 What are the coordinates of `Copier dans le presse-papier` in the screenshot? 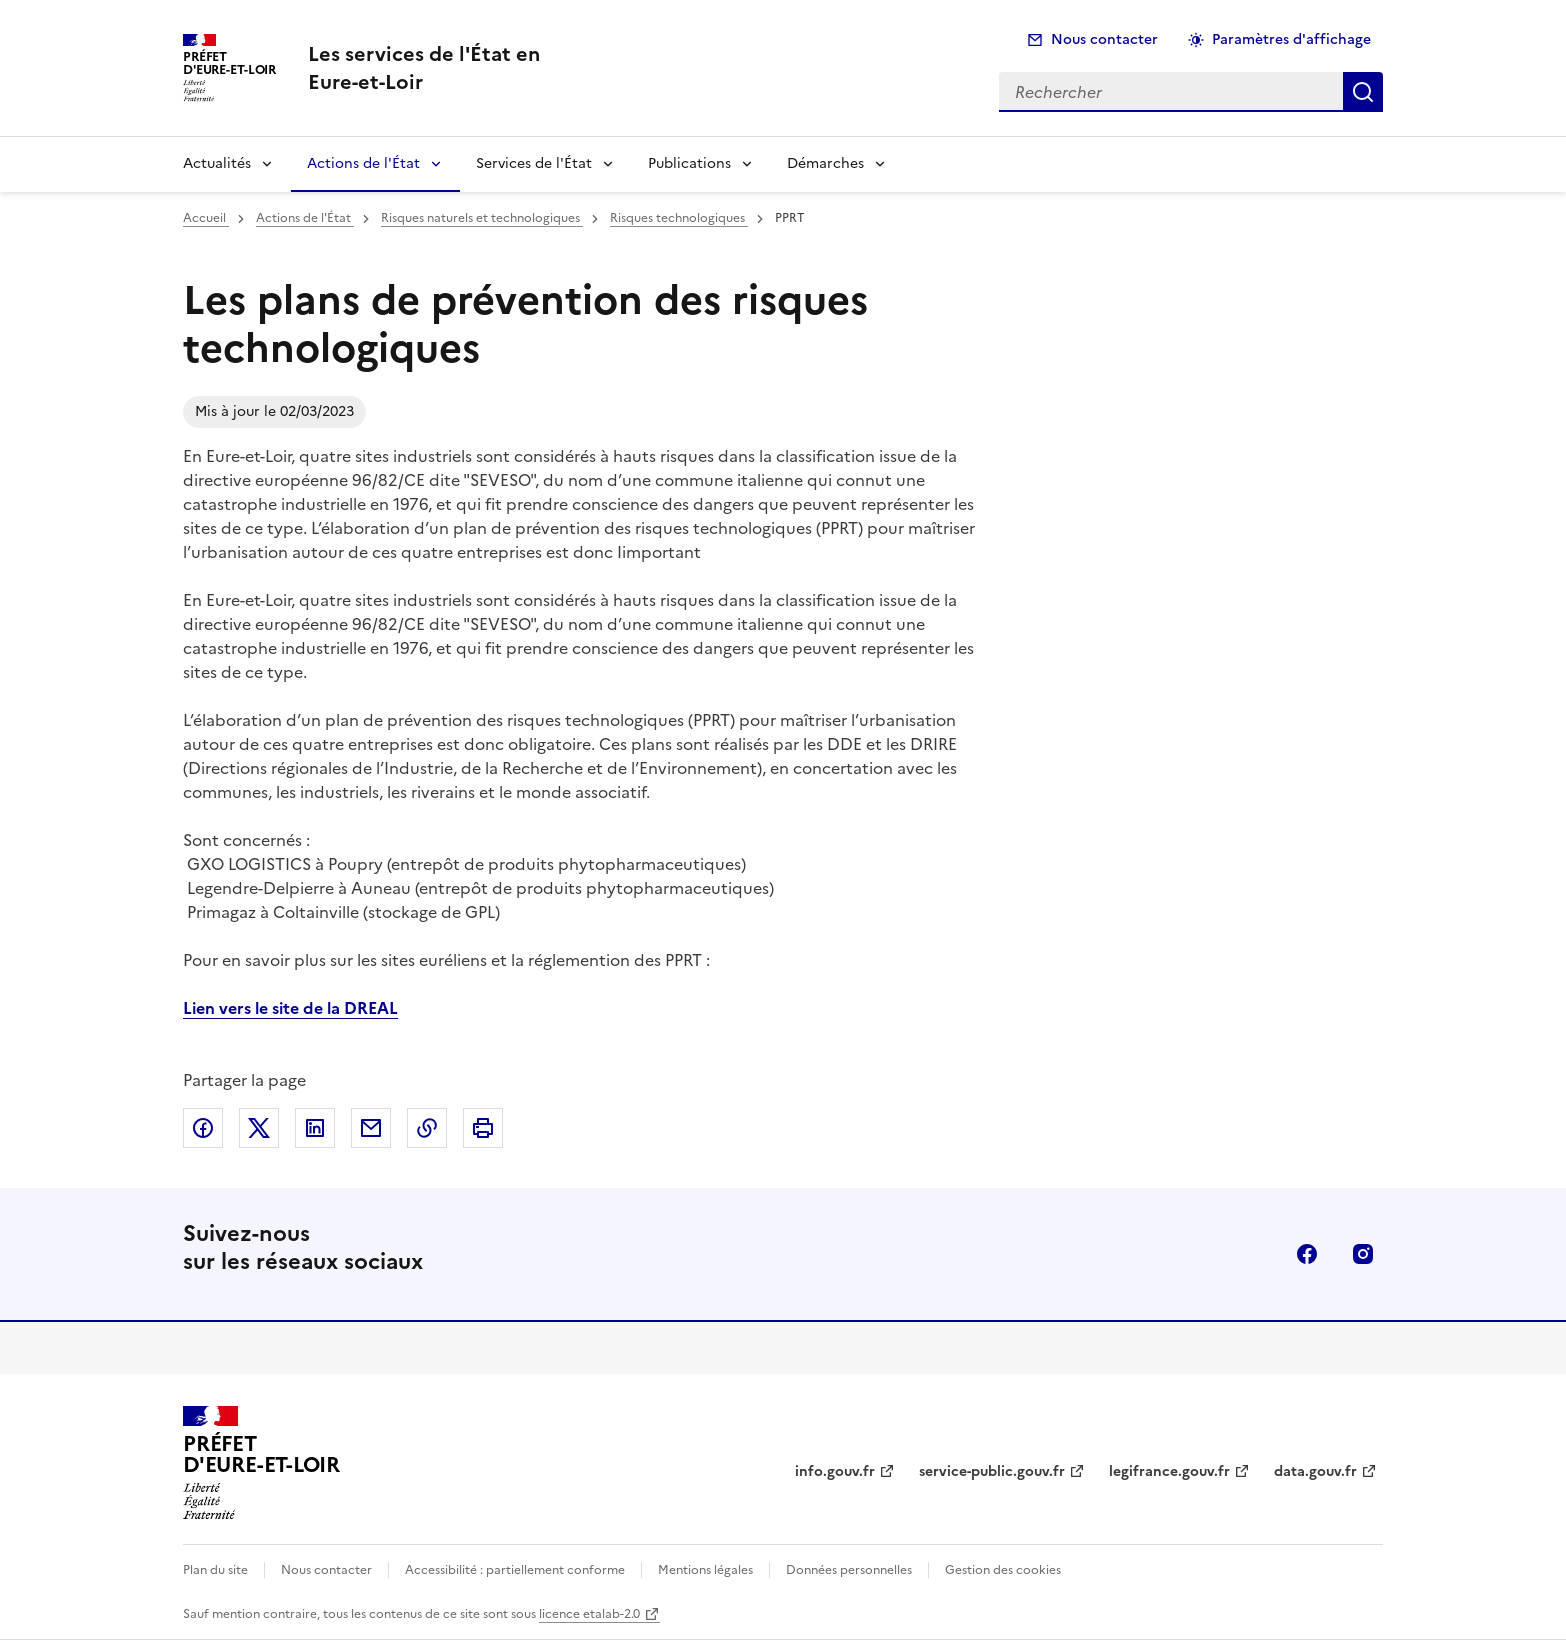 It's located at (427, 1128).